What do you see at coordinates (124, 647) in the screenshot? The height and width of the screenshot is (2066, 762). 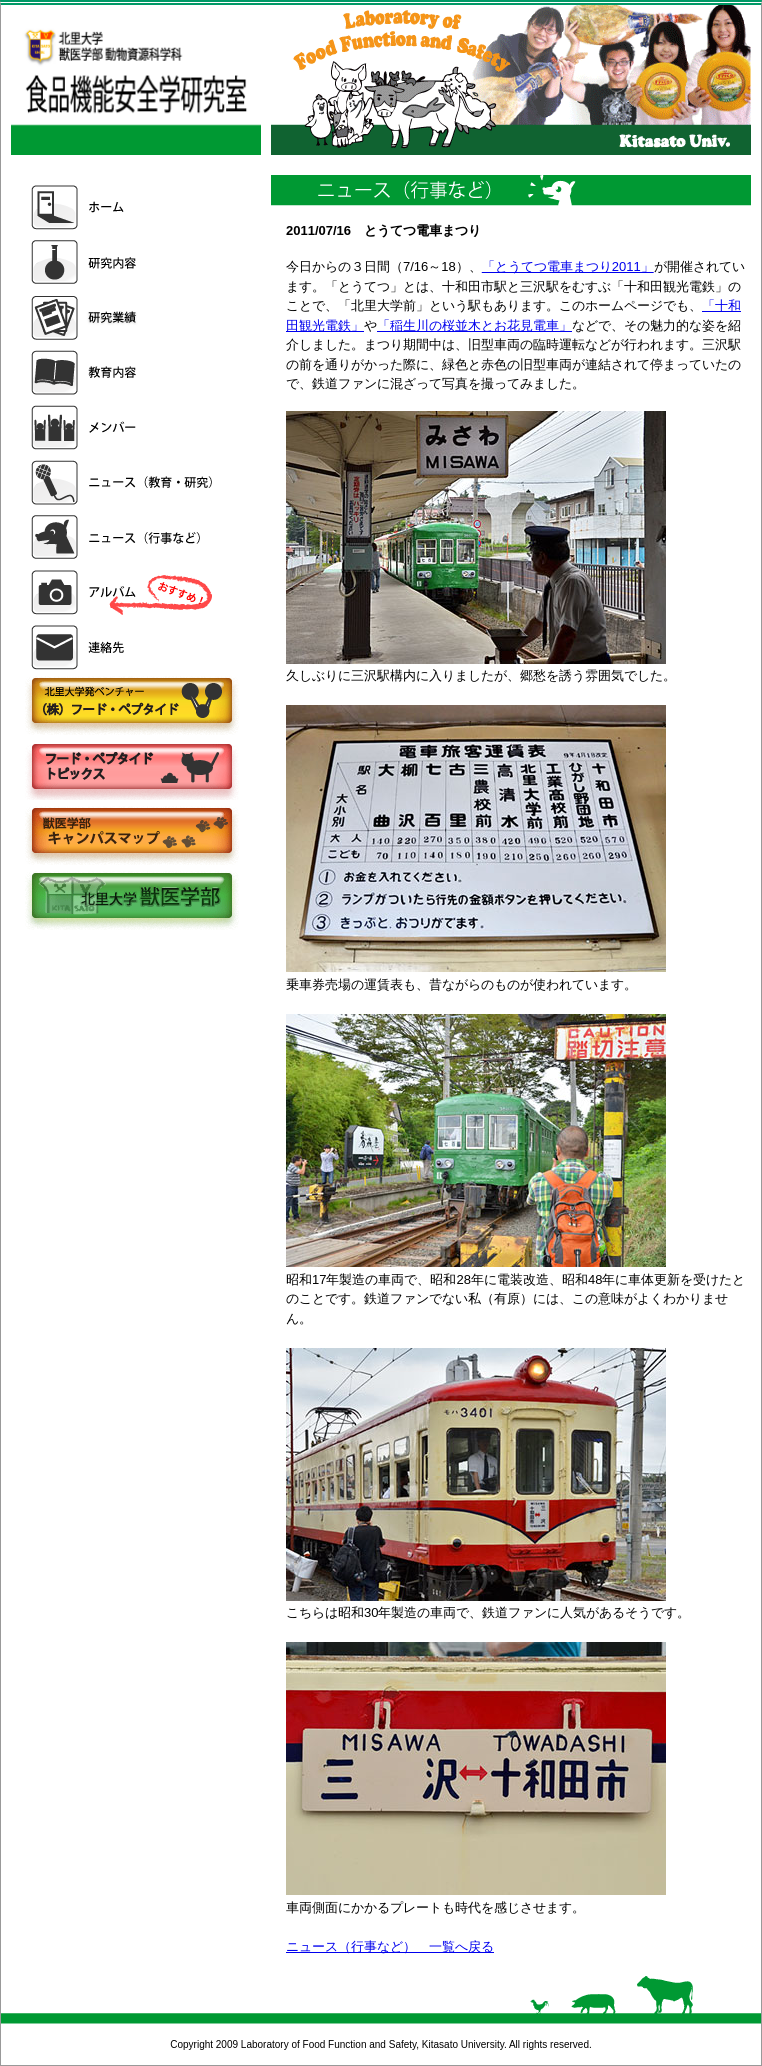 I see `連絡先` at bounding box center [124, 647].